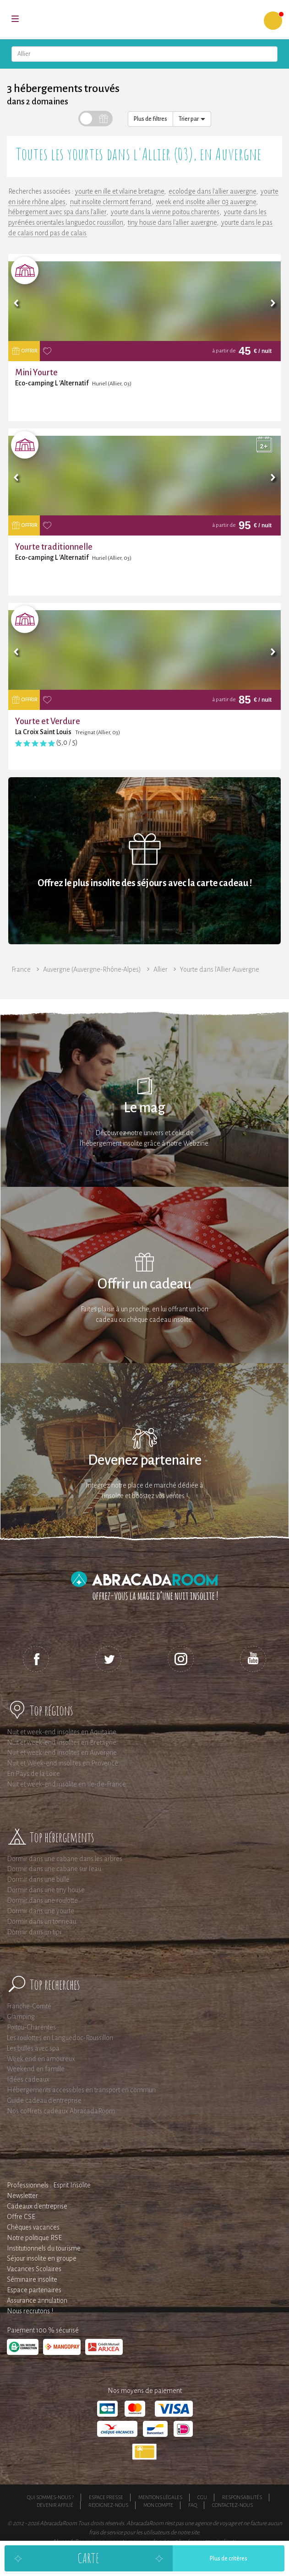  I want to click on Trier par, so click(192, 119).